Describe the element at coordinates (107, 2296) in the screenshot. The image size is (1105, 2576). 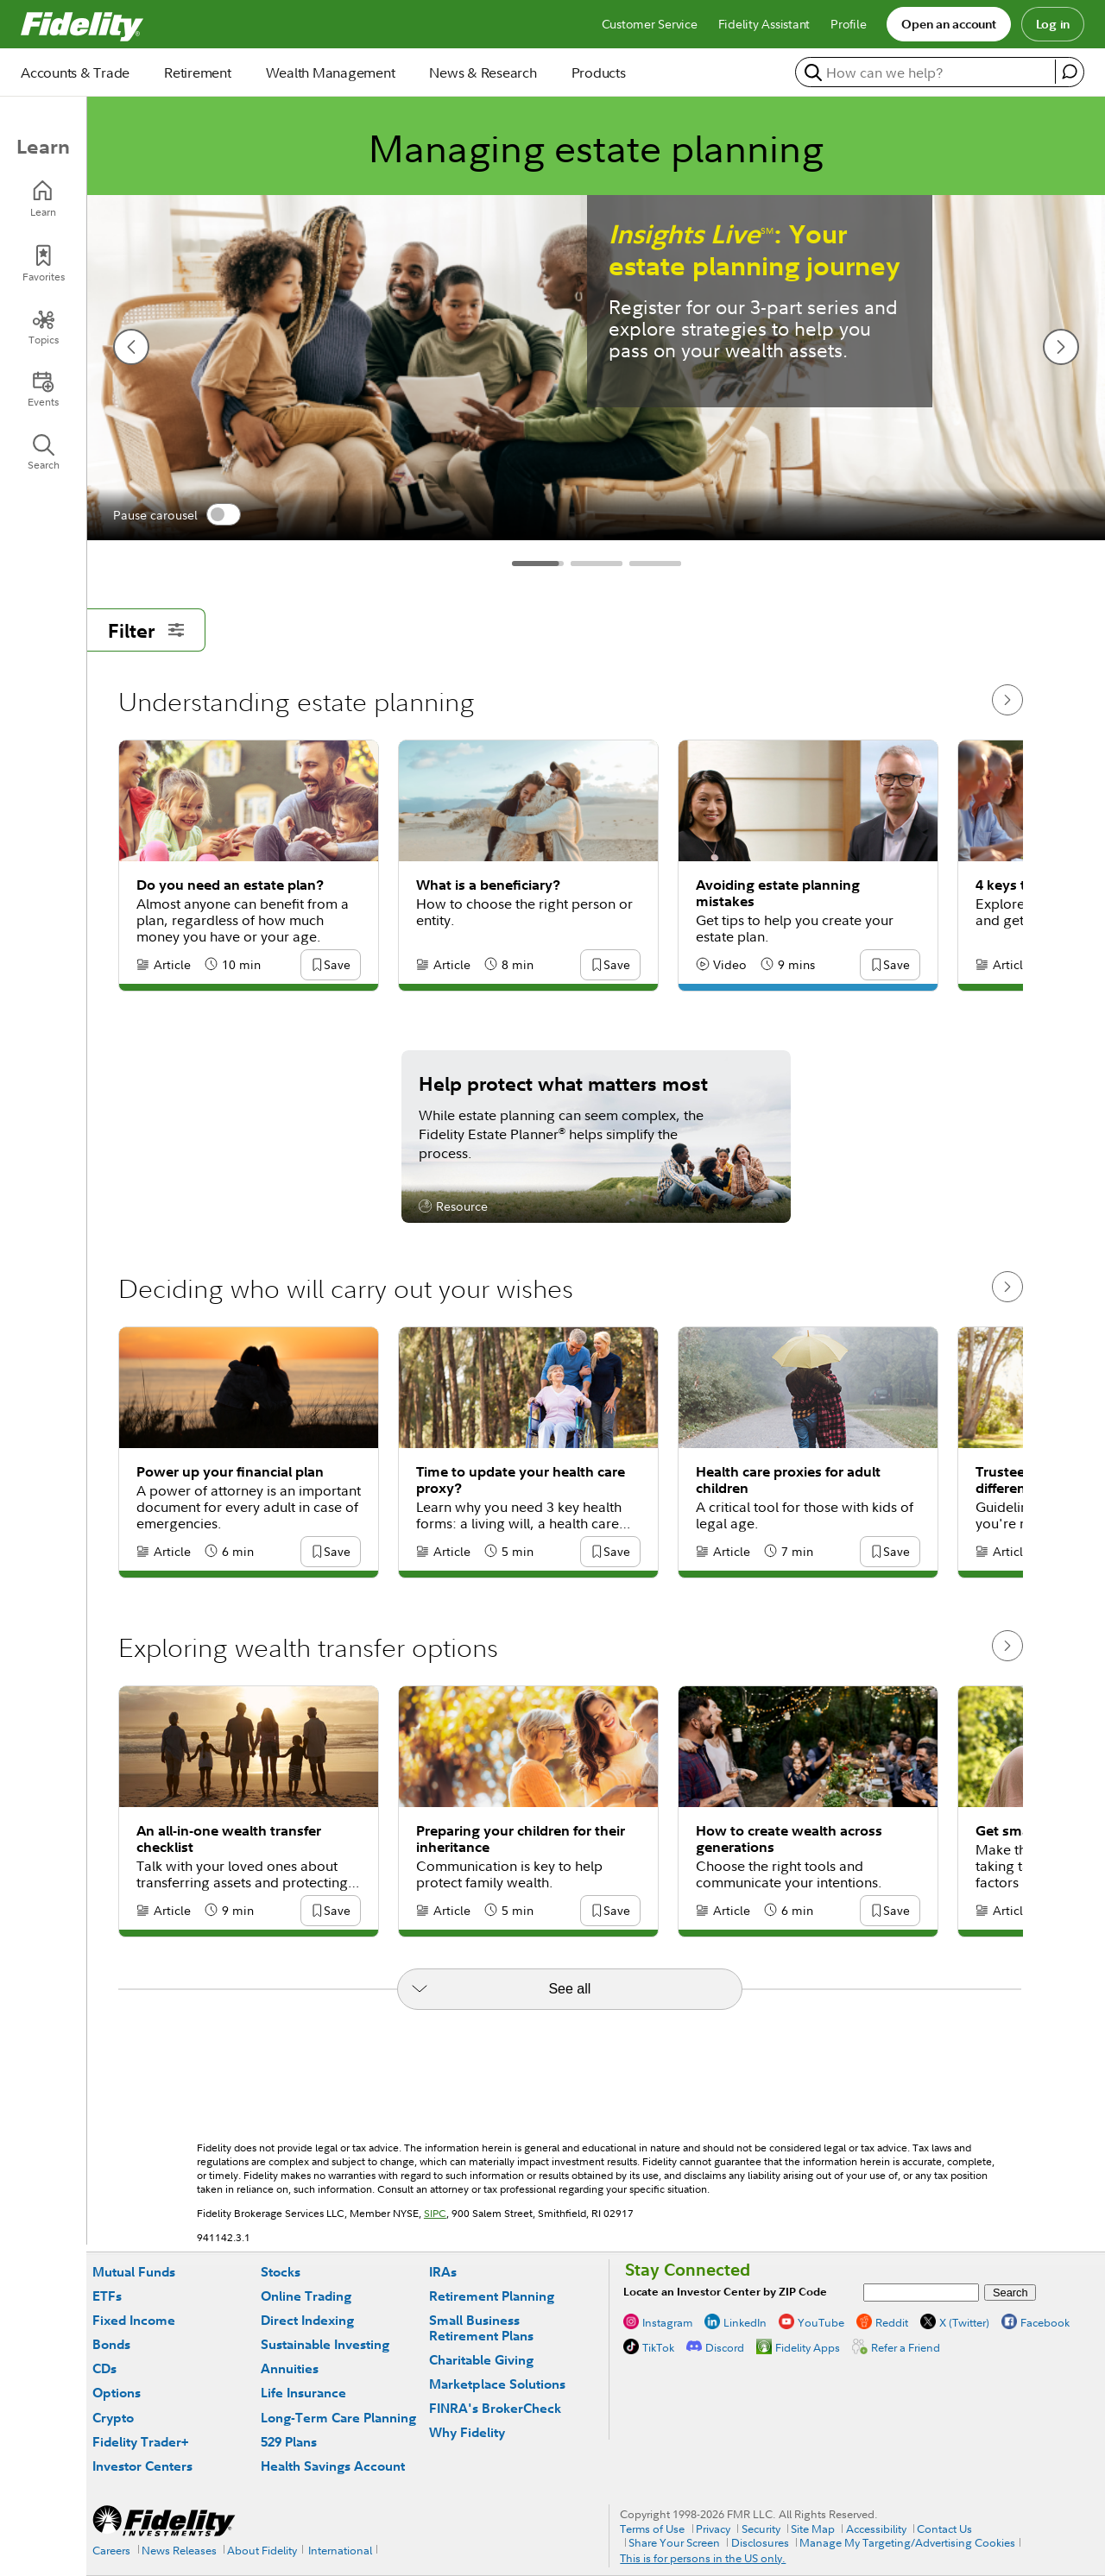
I see `ETFs` at that location.